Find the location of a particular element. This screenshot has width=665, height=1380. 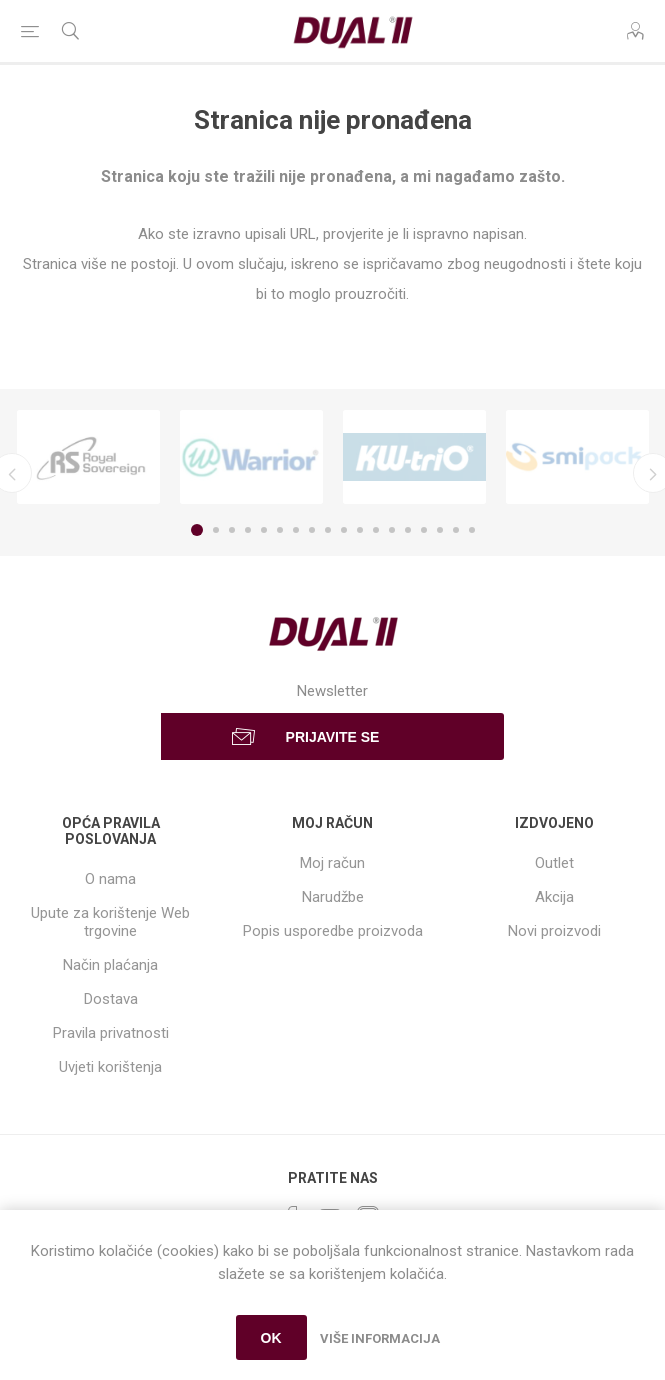

Narudžbe is located at coordinates (333, 897).